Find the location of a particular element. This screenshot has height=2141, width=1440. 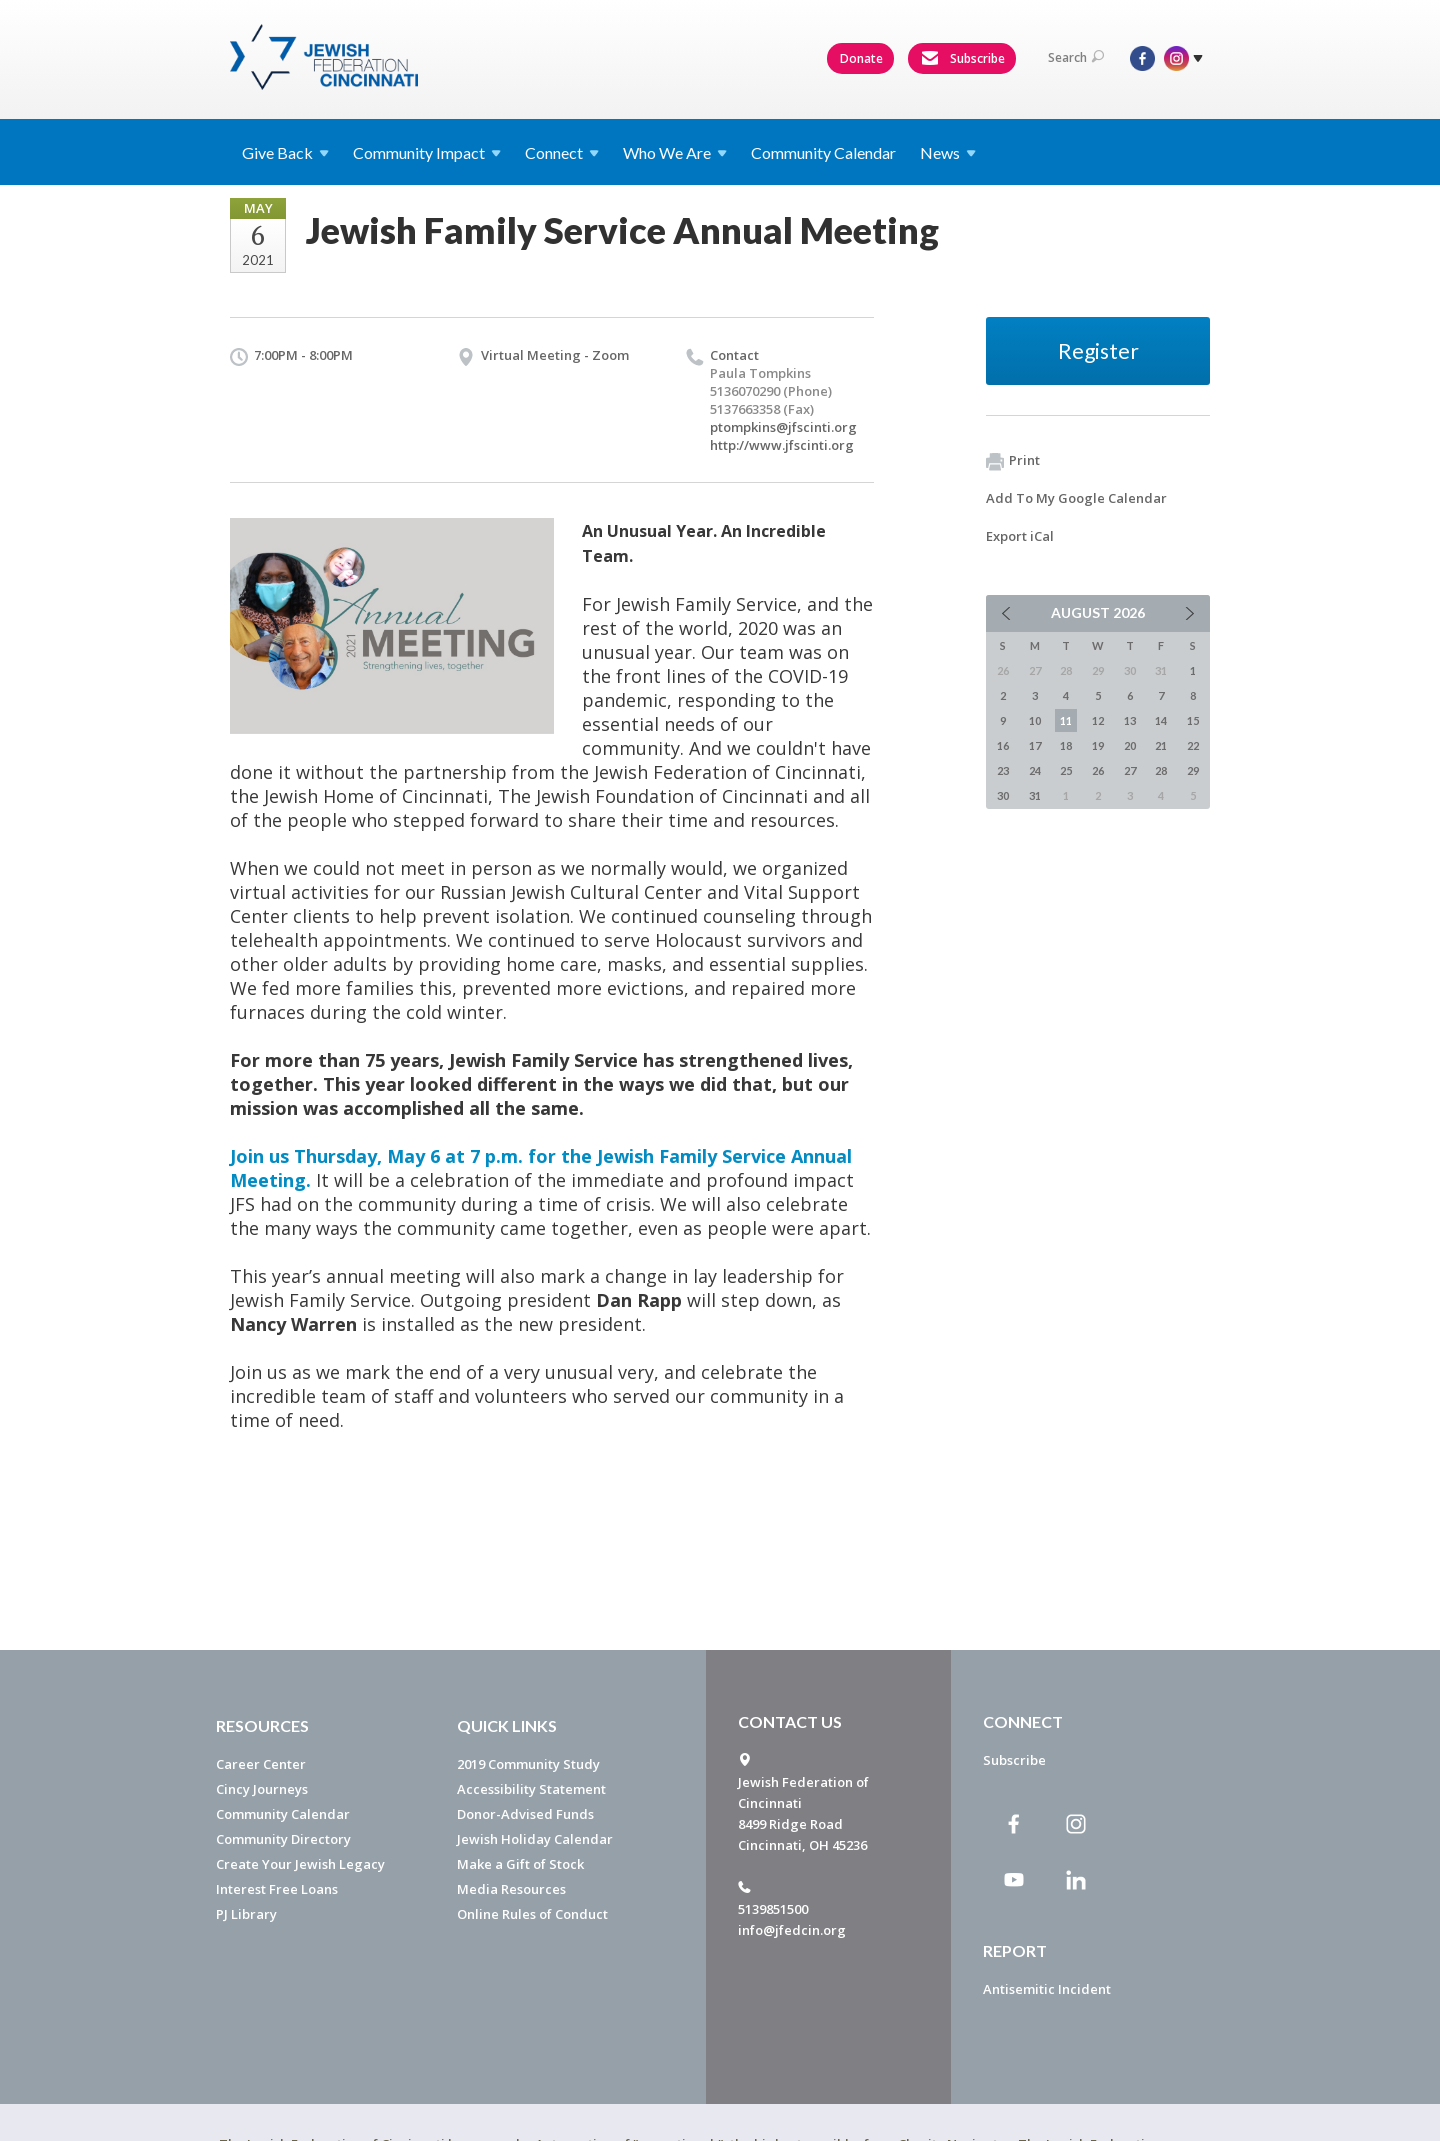

17 is located at coordinates (1035, 745).